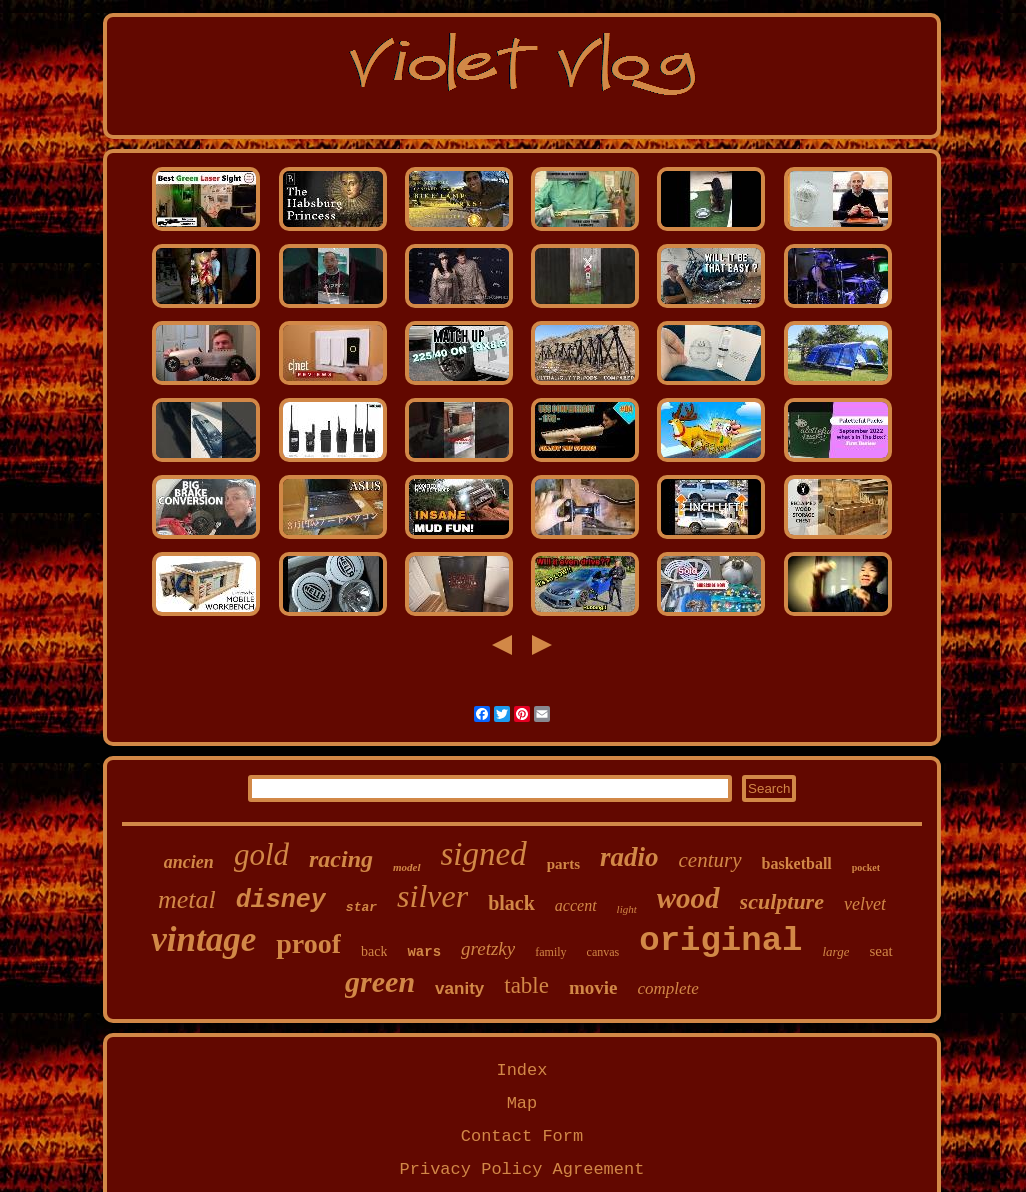 The width and height of the screenshot is (1026, 1192). I want to click on Contact Form, so click(522, 1136).